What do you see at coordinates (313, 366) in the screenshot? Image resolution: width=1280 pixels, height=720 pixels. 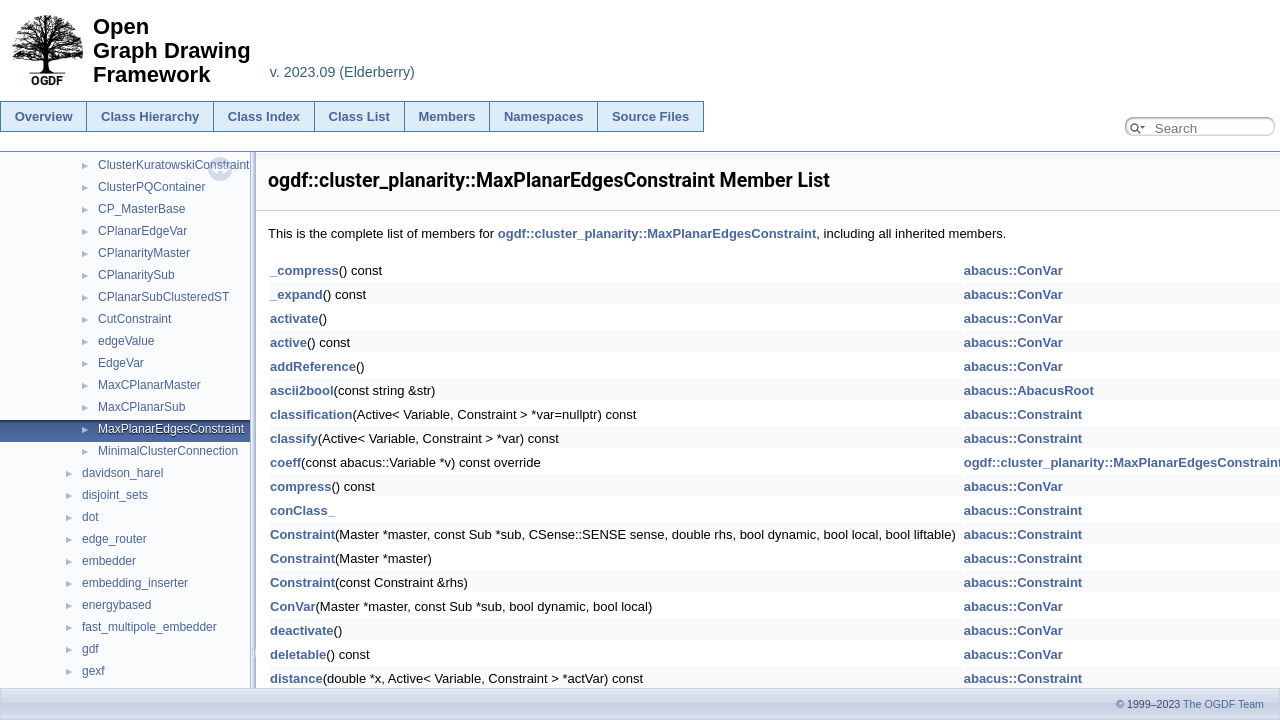 I see `addReference` at bounding box center [313, 366].